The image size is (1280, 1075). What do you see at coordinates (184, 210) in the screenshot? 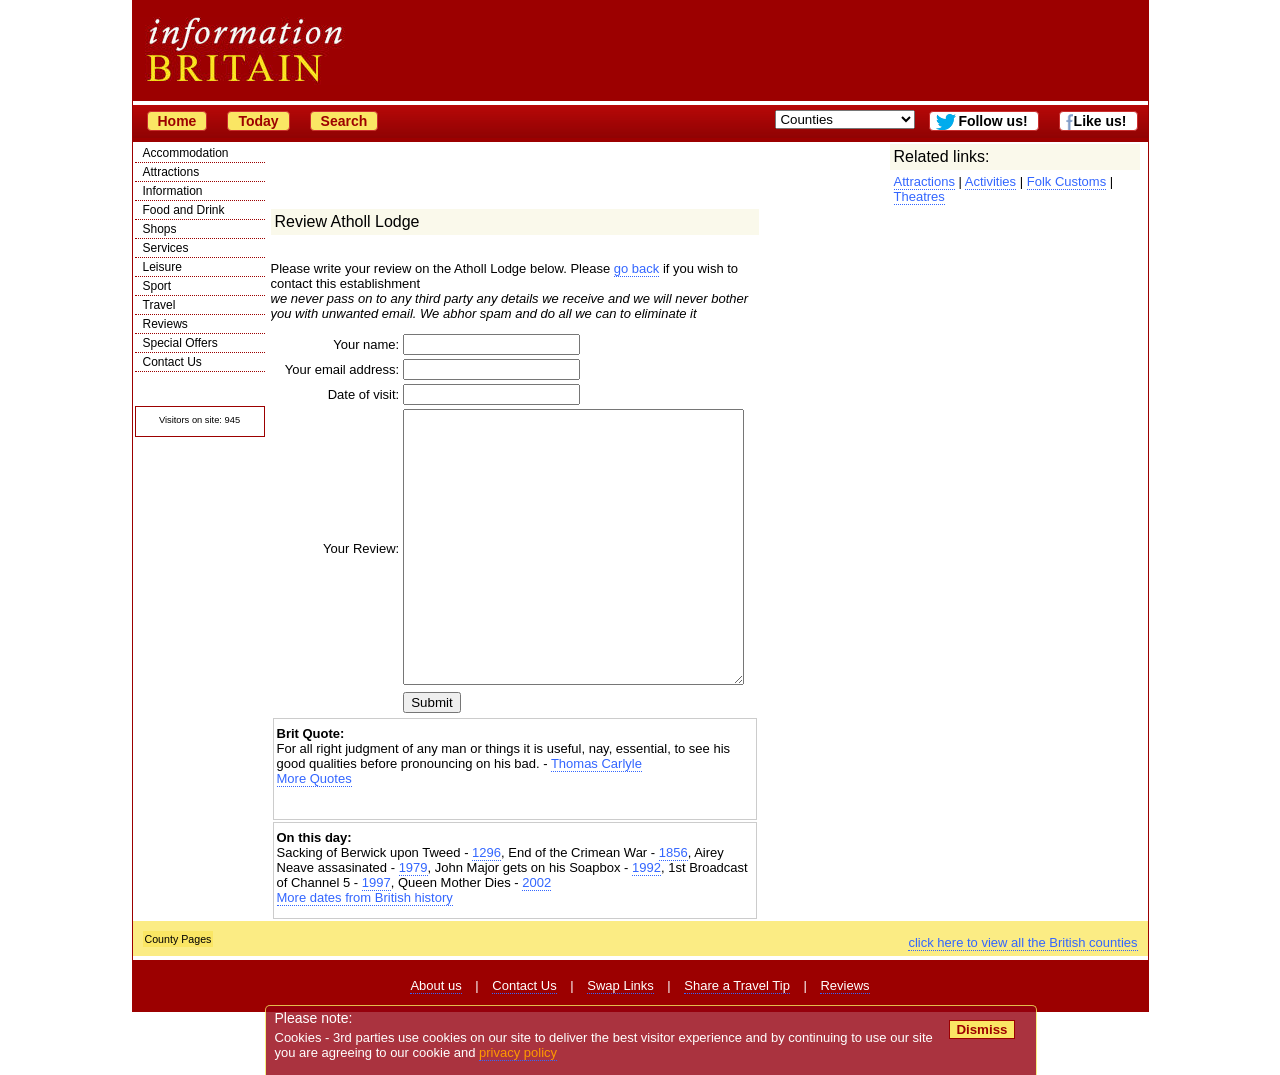
I see `Food and Drink` at bounding box center [184, 210].